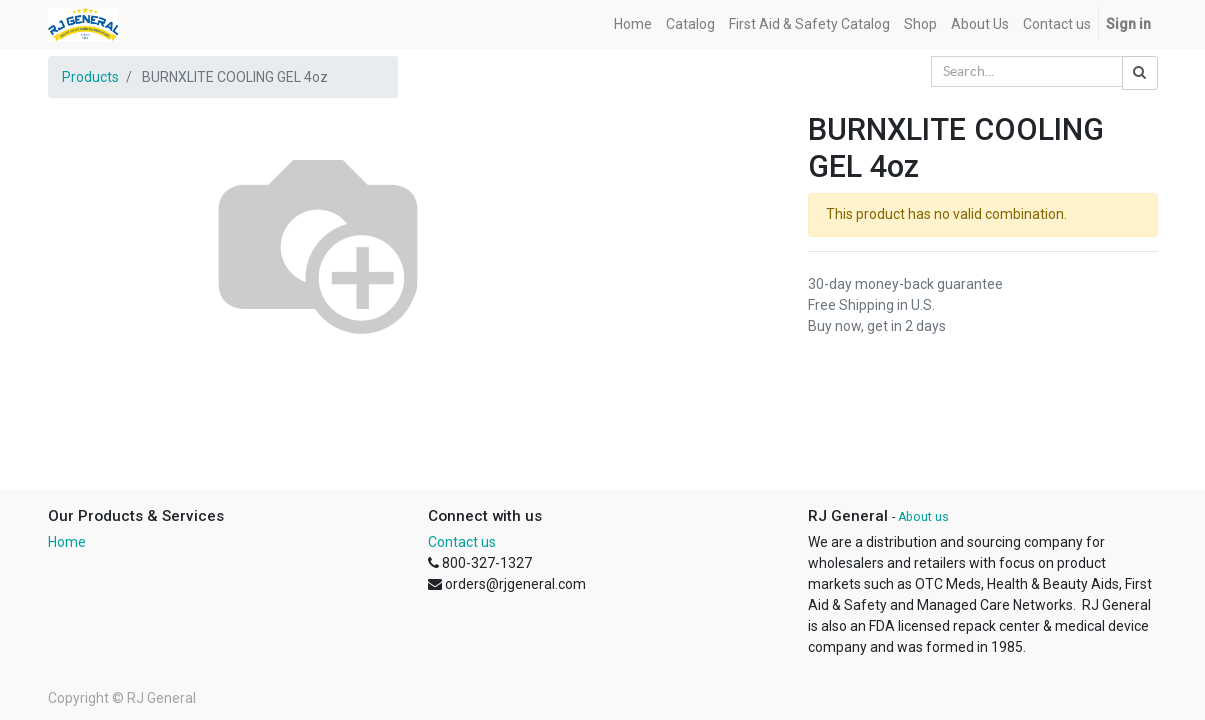  Describe the element at coordinates (67, 542) in the screenshot. I see `Home` at that location.